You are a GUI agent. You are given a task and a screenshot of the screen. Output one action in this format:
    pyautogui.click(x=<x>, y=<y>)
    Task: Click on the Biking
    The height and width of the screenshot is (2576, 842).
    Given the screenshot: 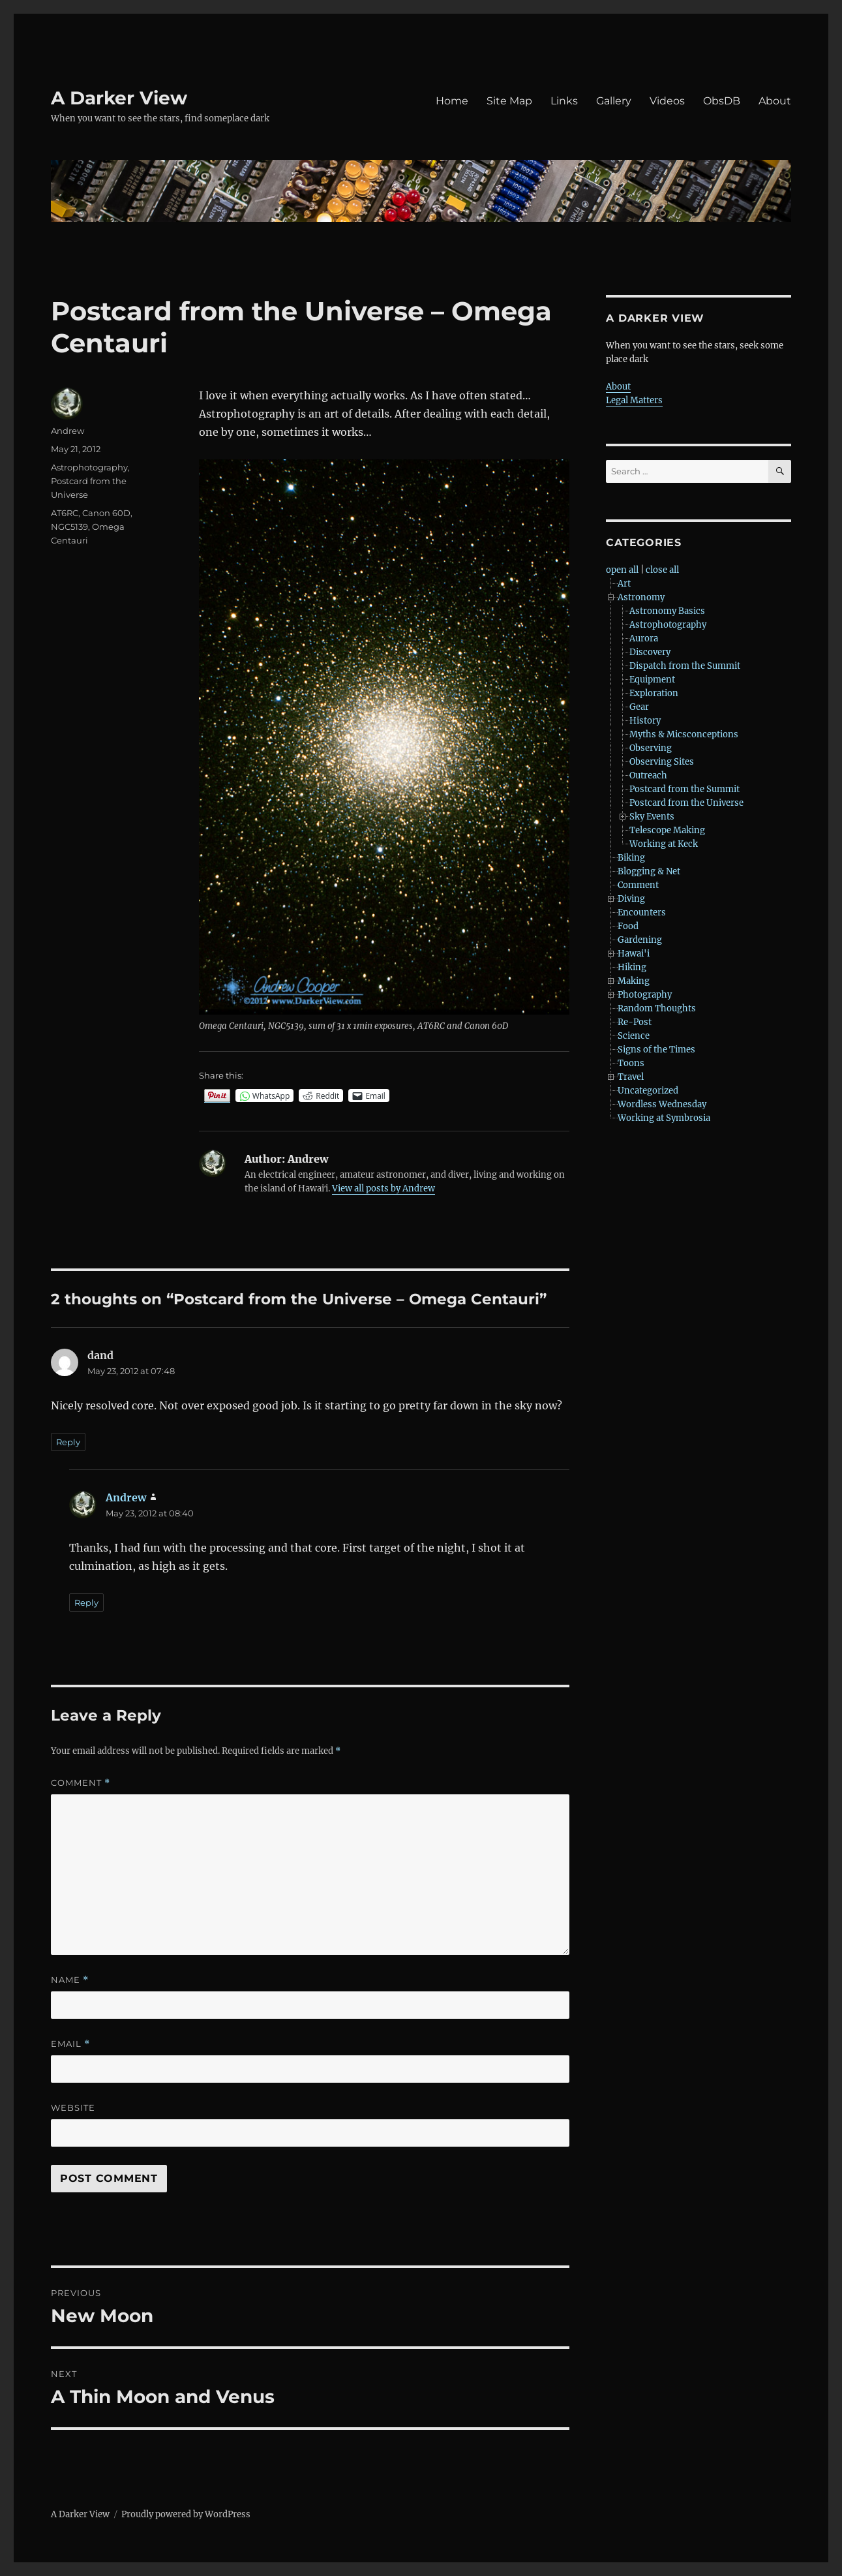 What is the action you would take?
    pyautogui.click(x=631, y=857)
    